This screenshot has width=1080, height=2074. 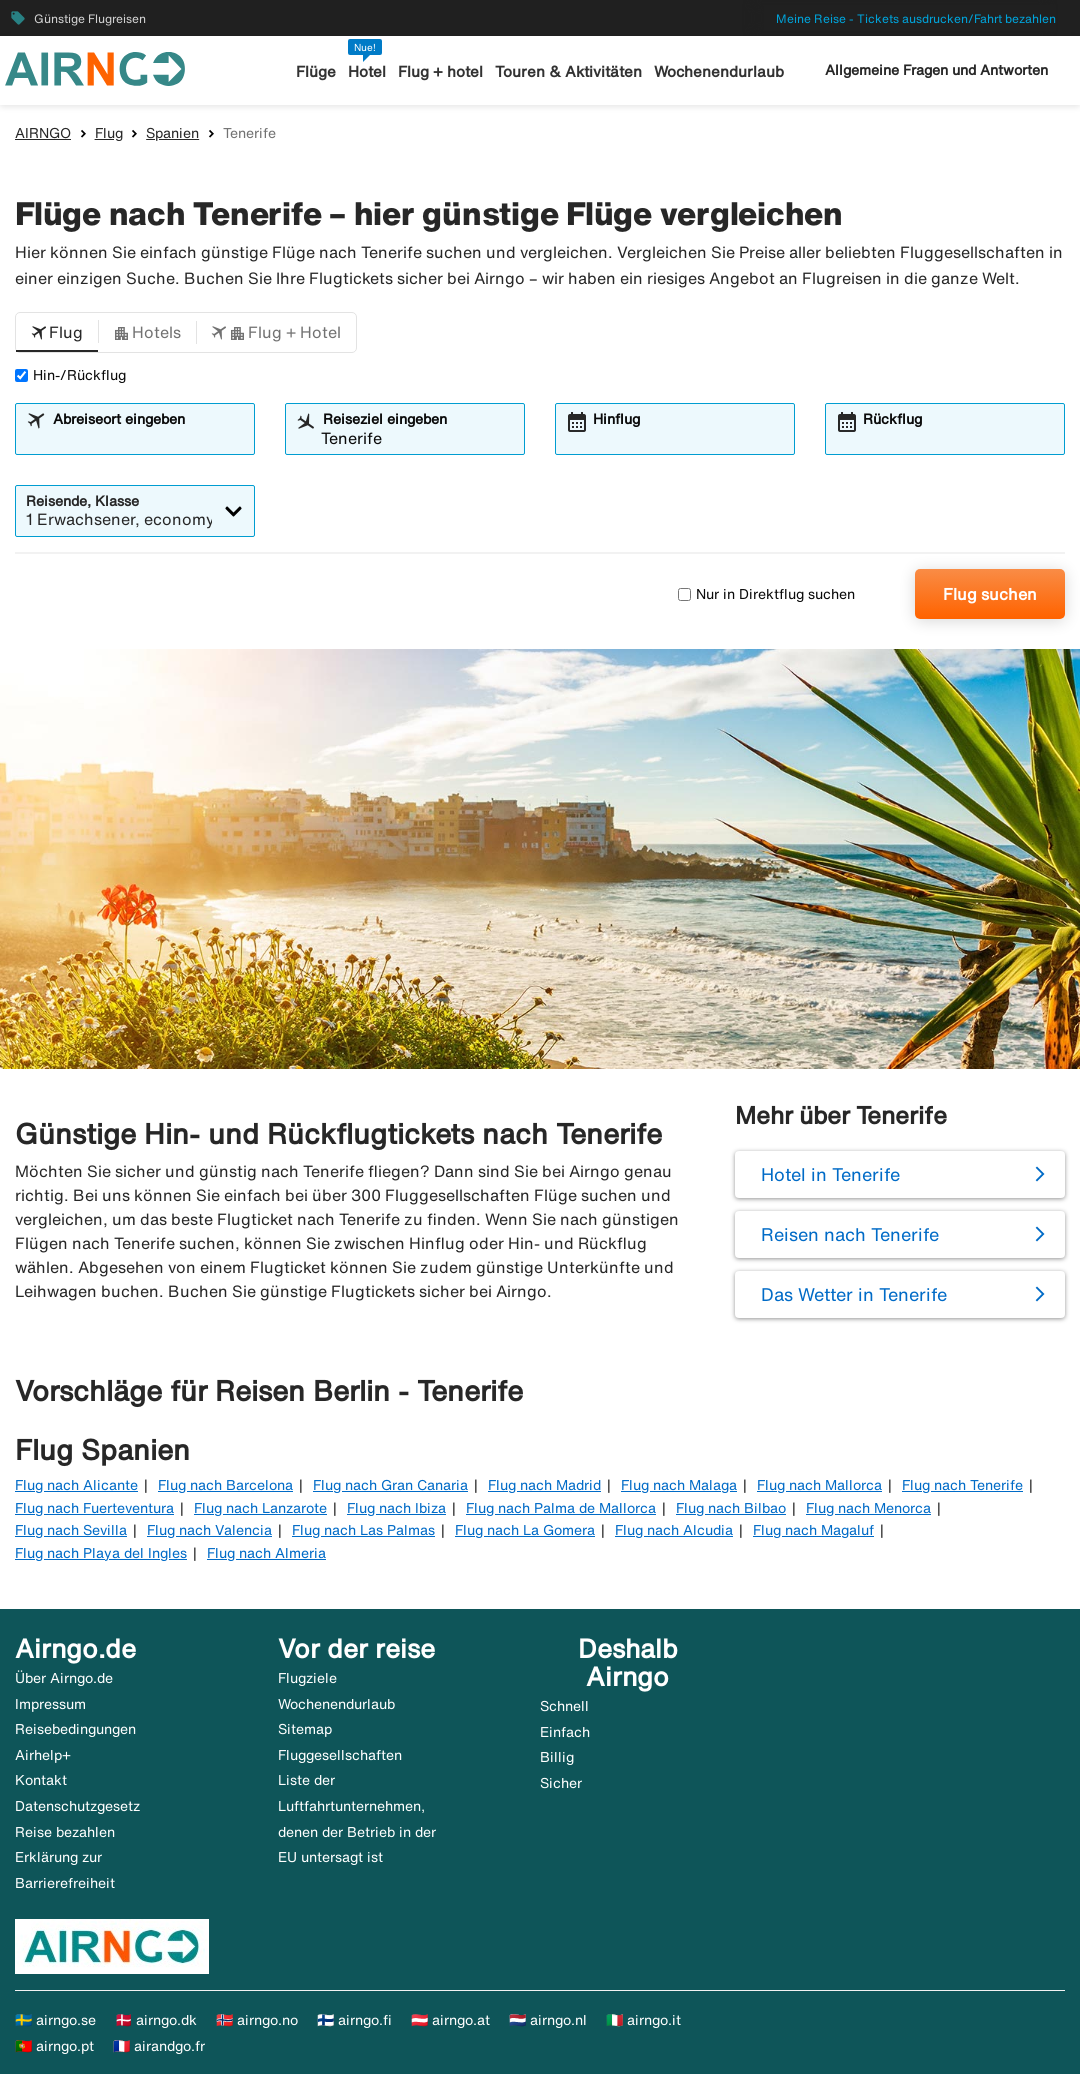 What do you see at coordinates (354, 2020) in the screenshot?
I see `🇫🇮 airngo.fi` at bounding box center [354, 2020].